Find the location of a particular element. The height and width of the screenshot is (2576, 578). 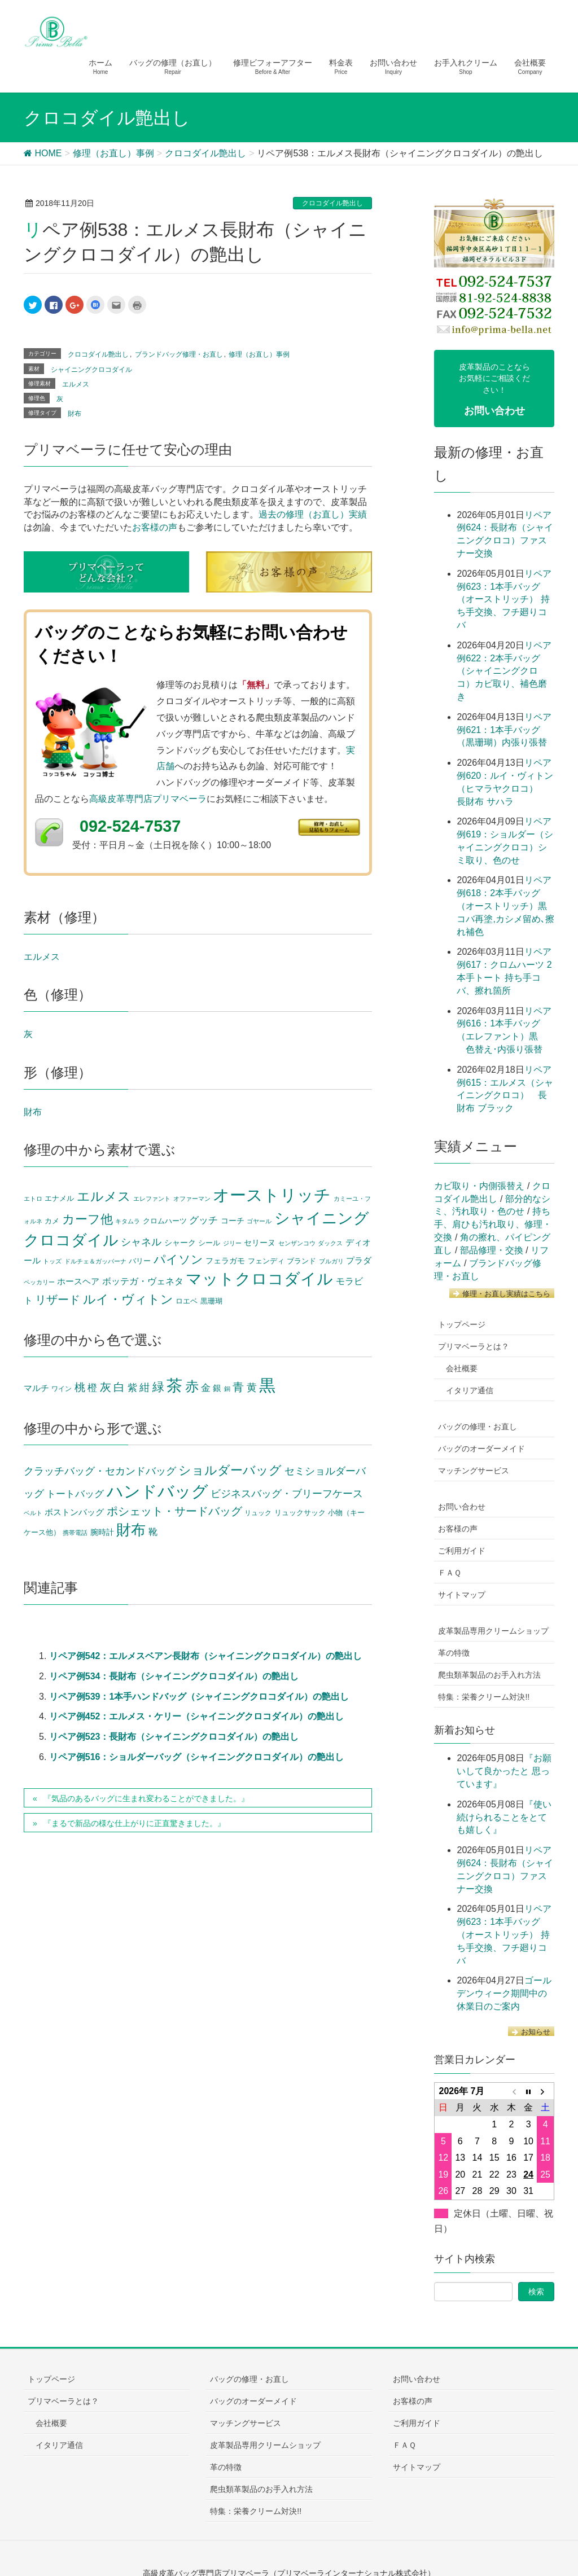

カーフ他 is located at coordinates (87, 1219).